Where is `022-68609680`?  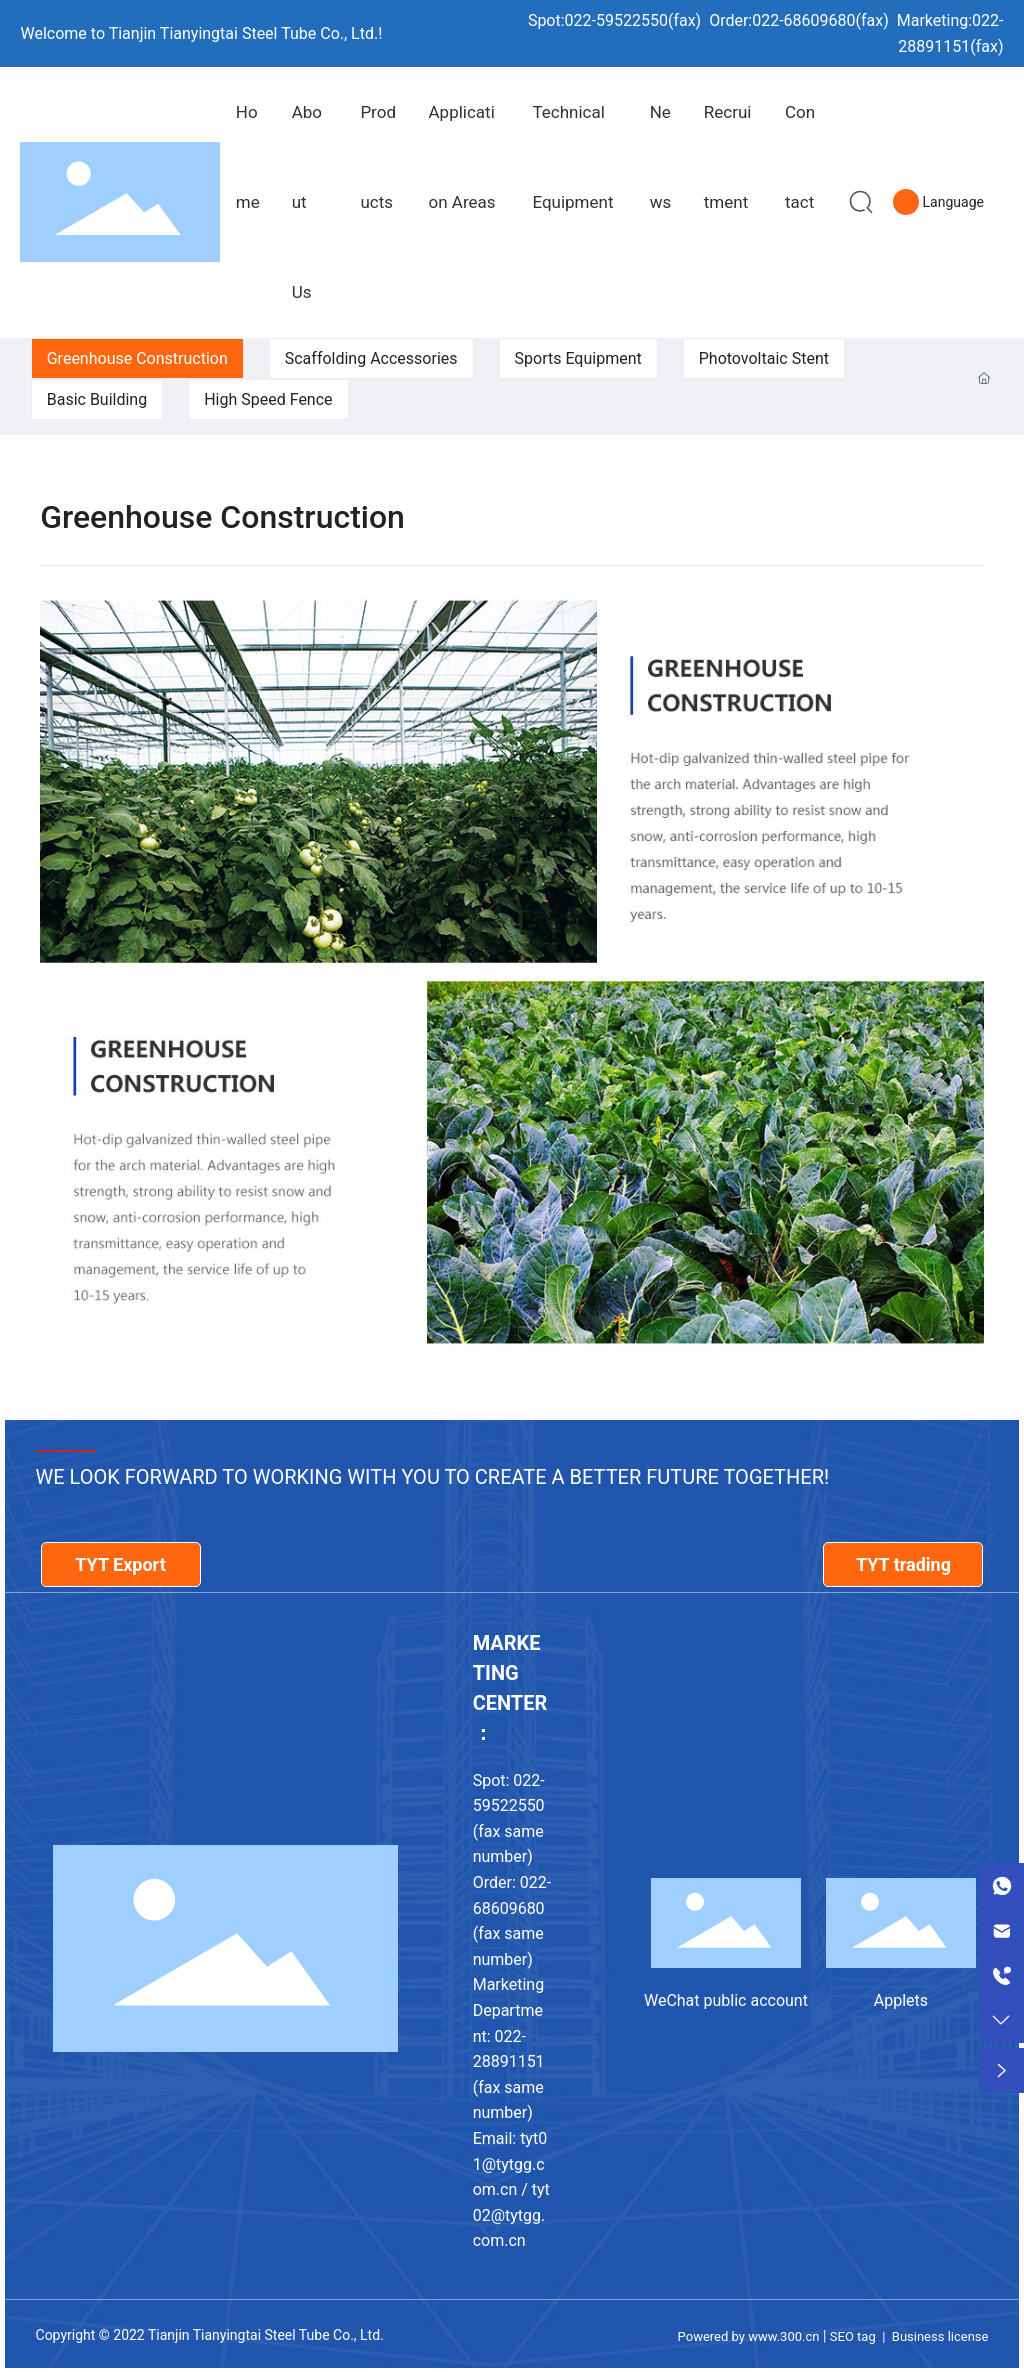 022-68609680 is located at coordinates (803, 20).